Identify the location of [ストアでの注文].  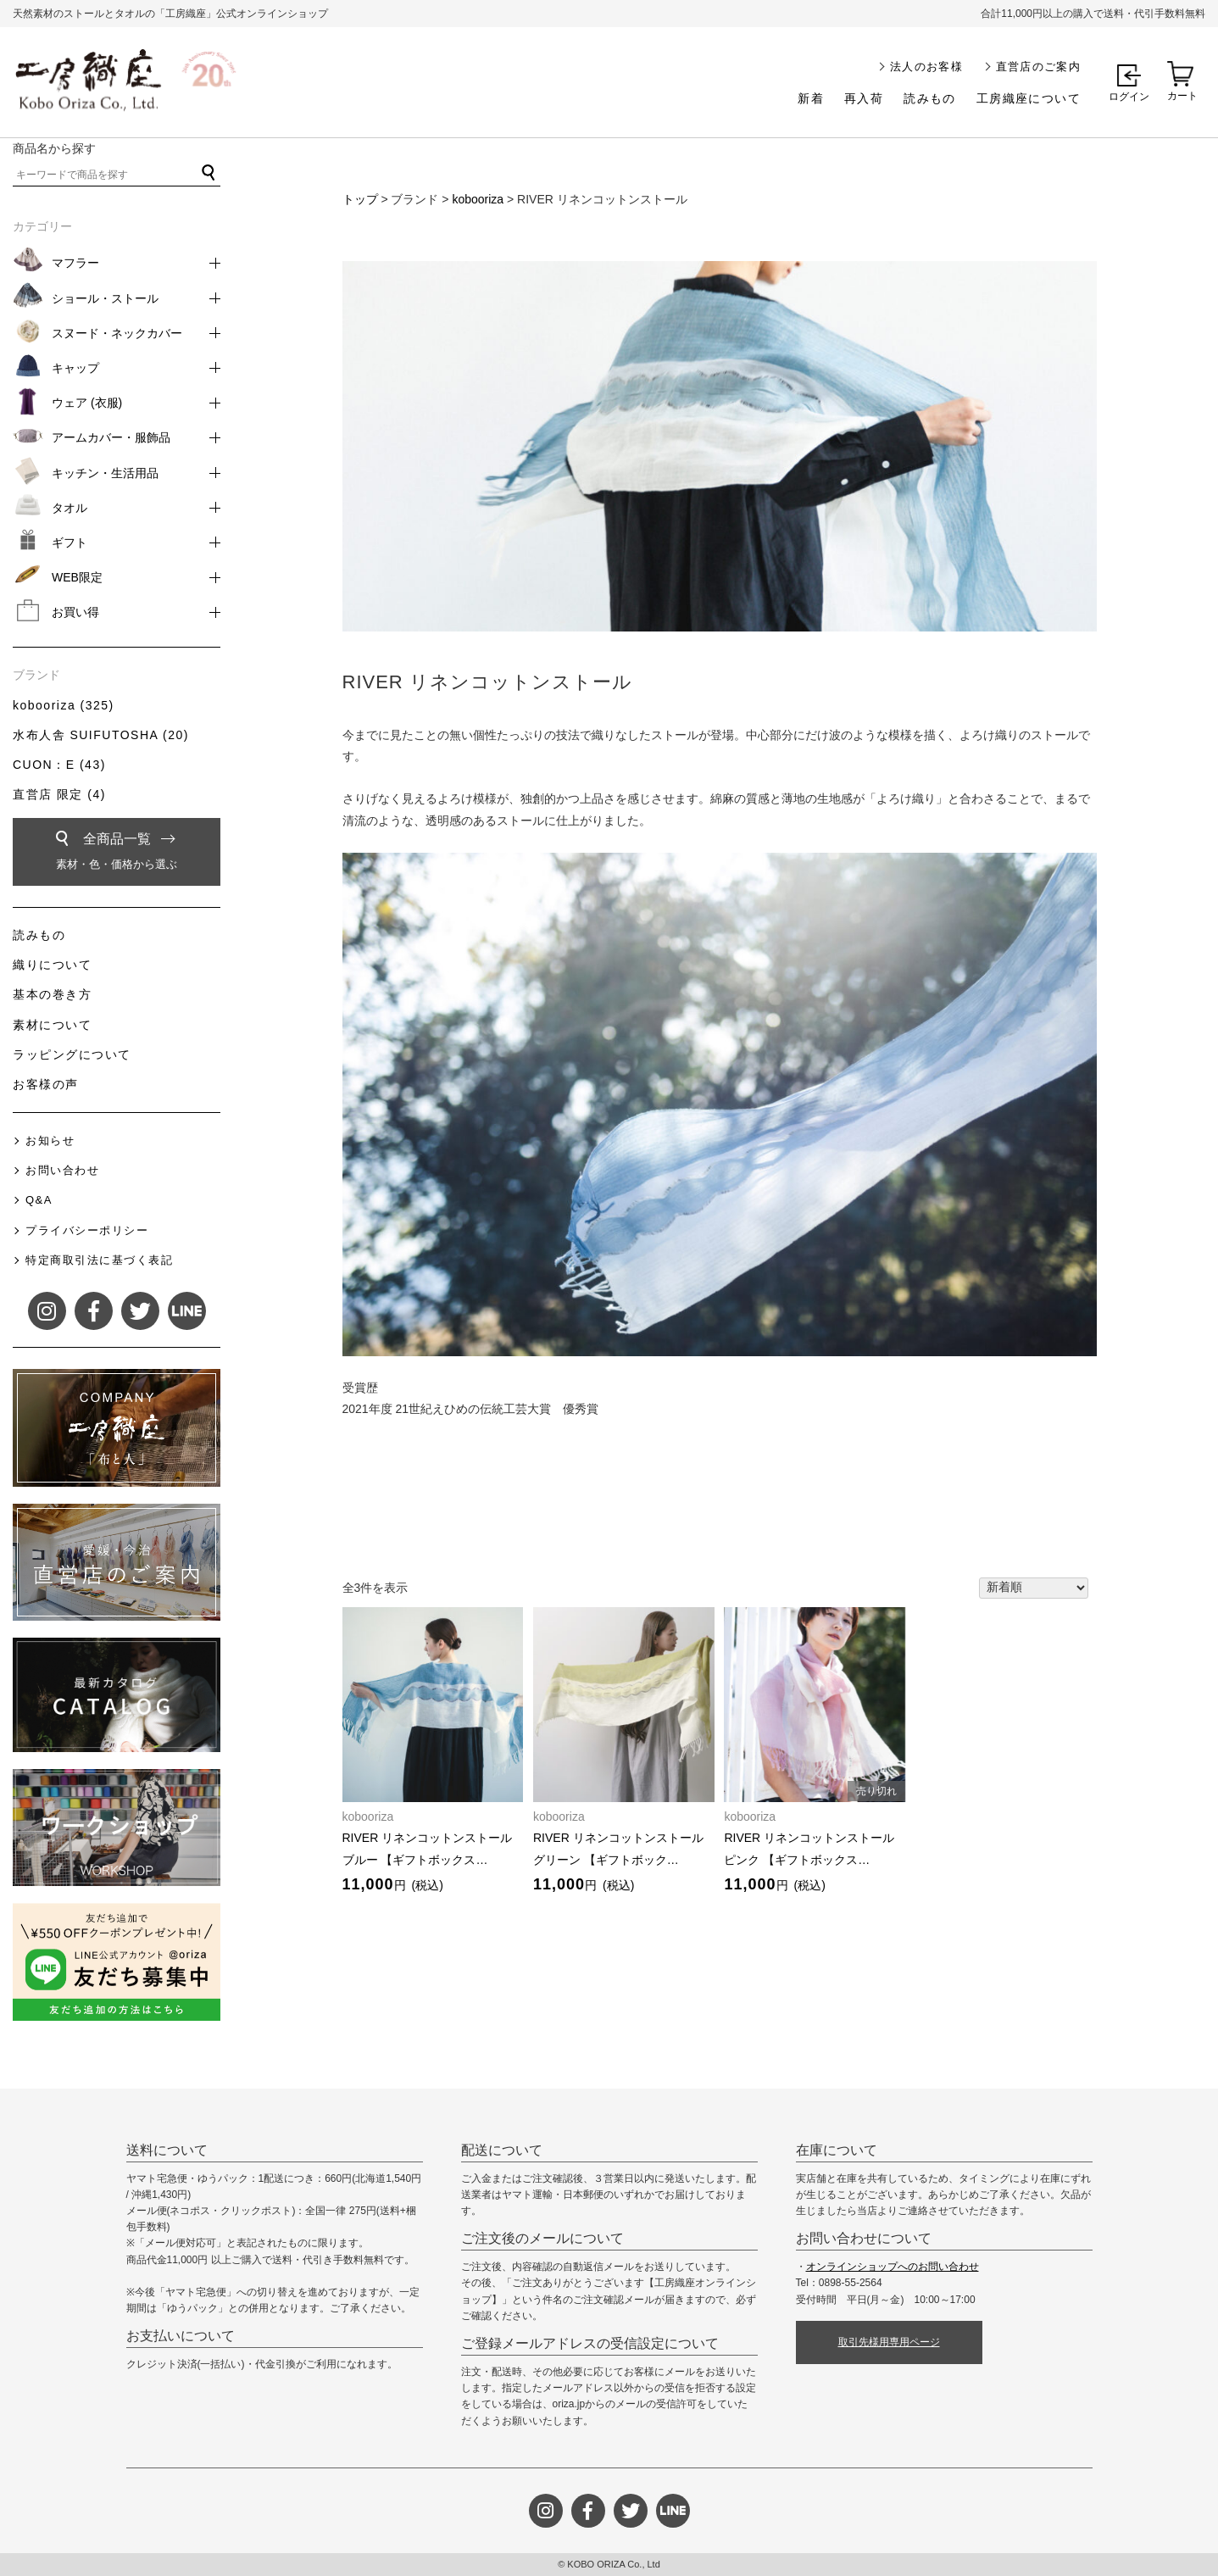
(1033, 1588).